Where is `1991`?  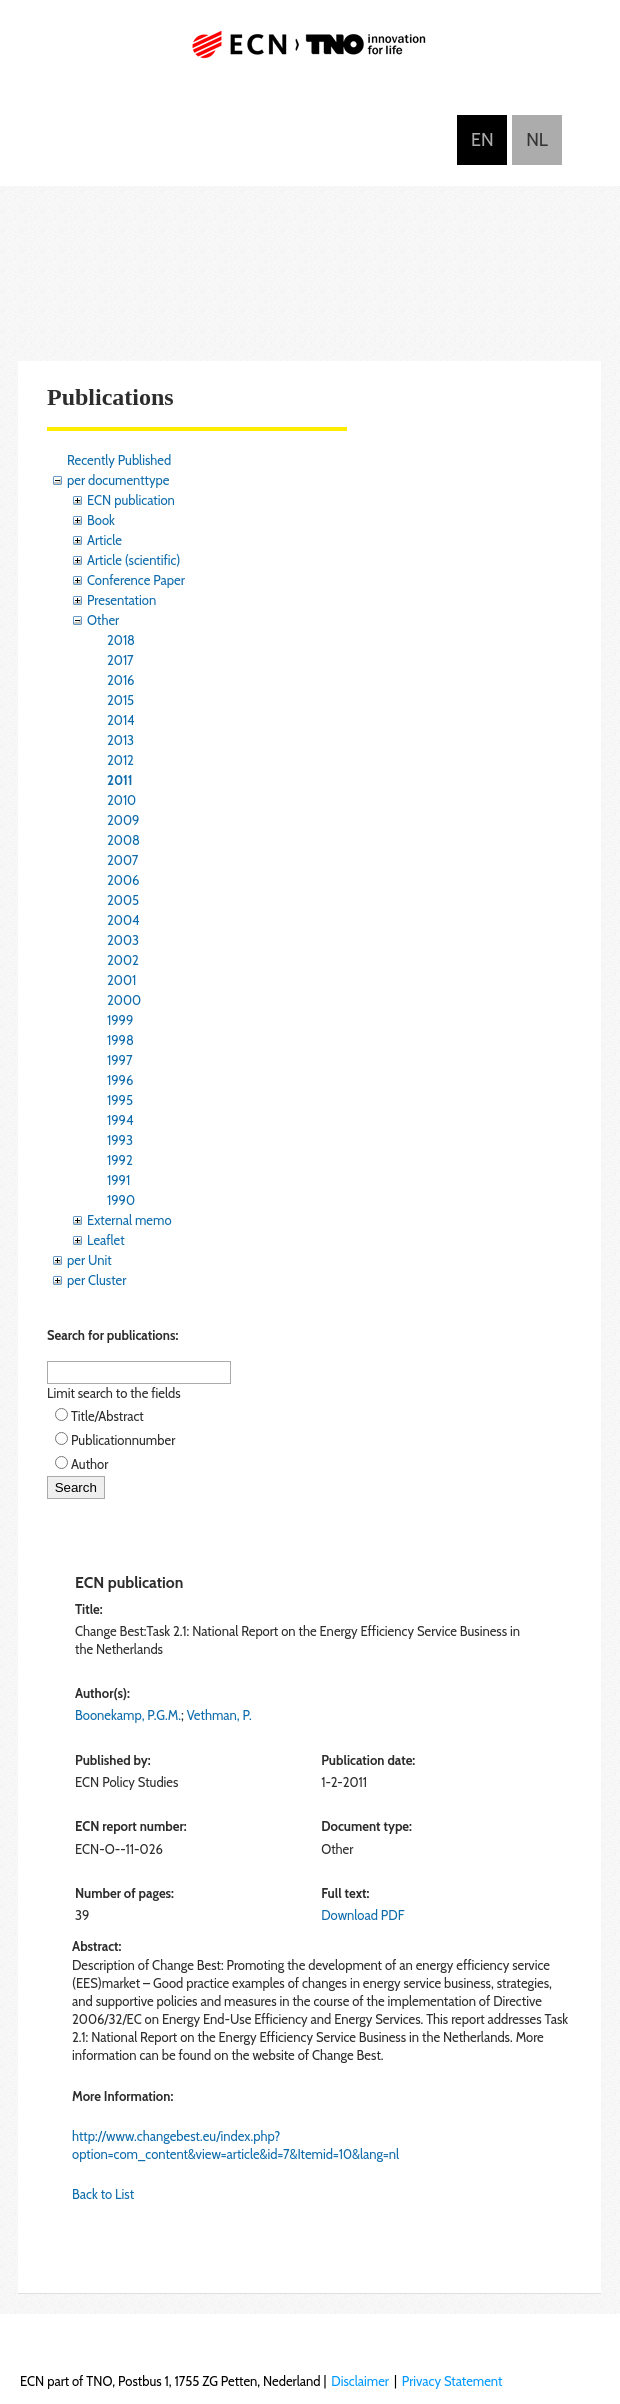 1991 is located at coordinates (118, 1180).